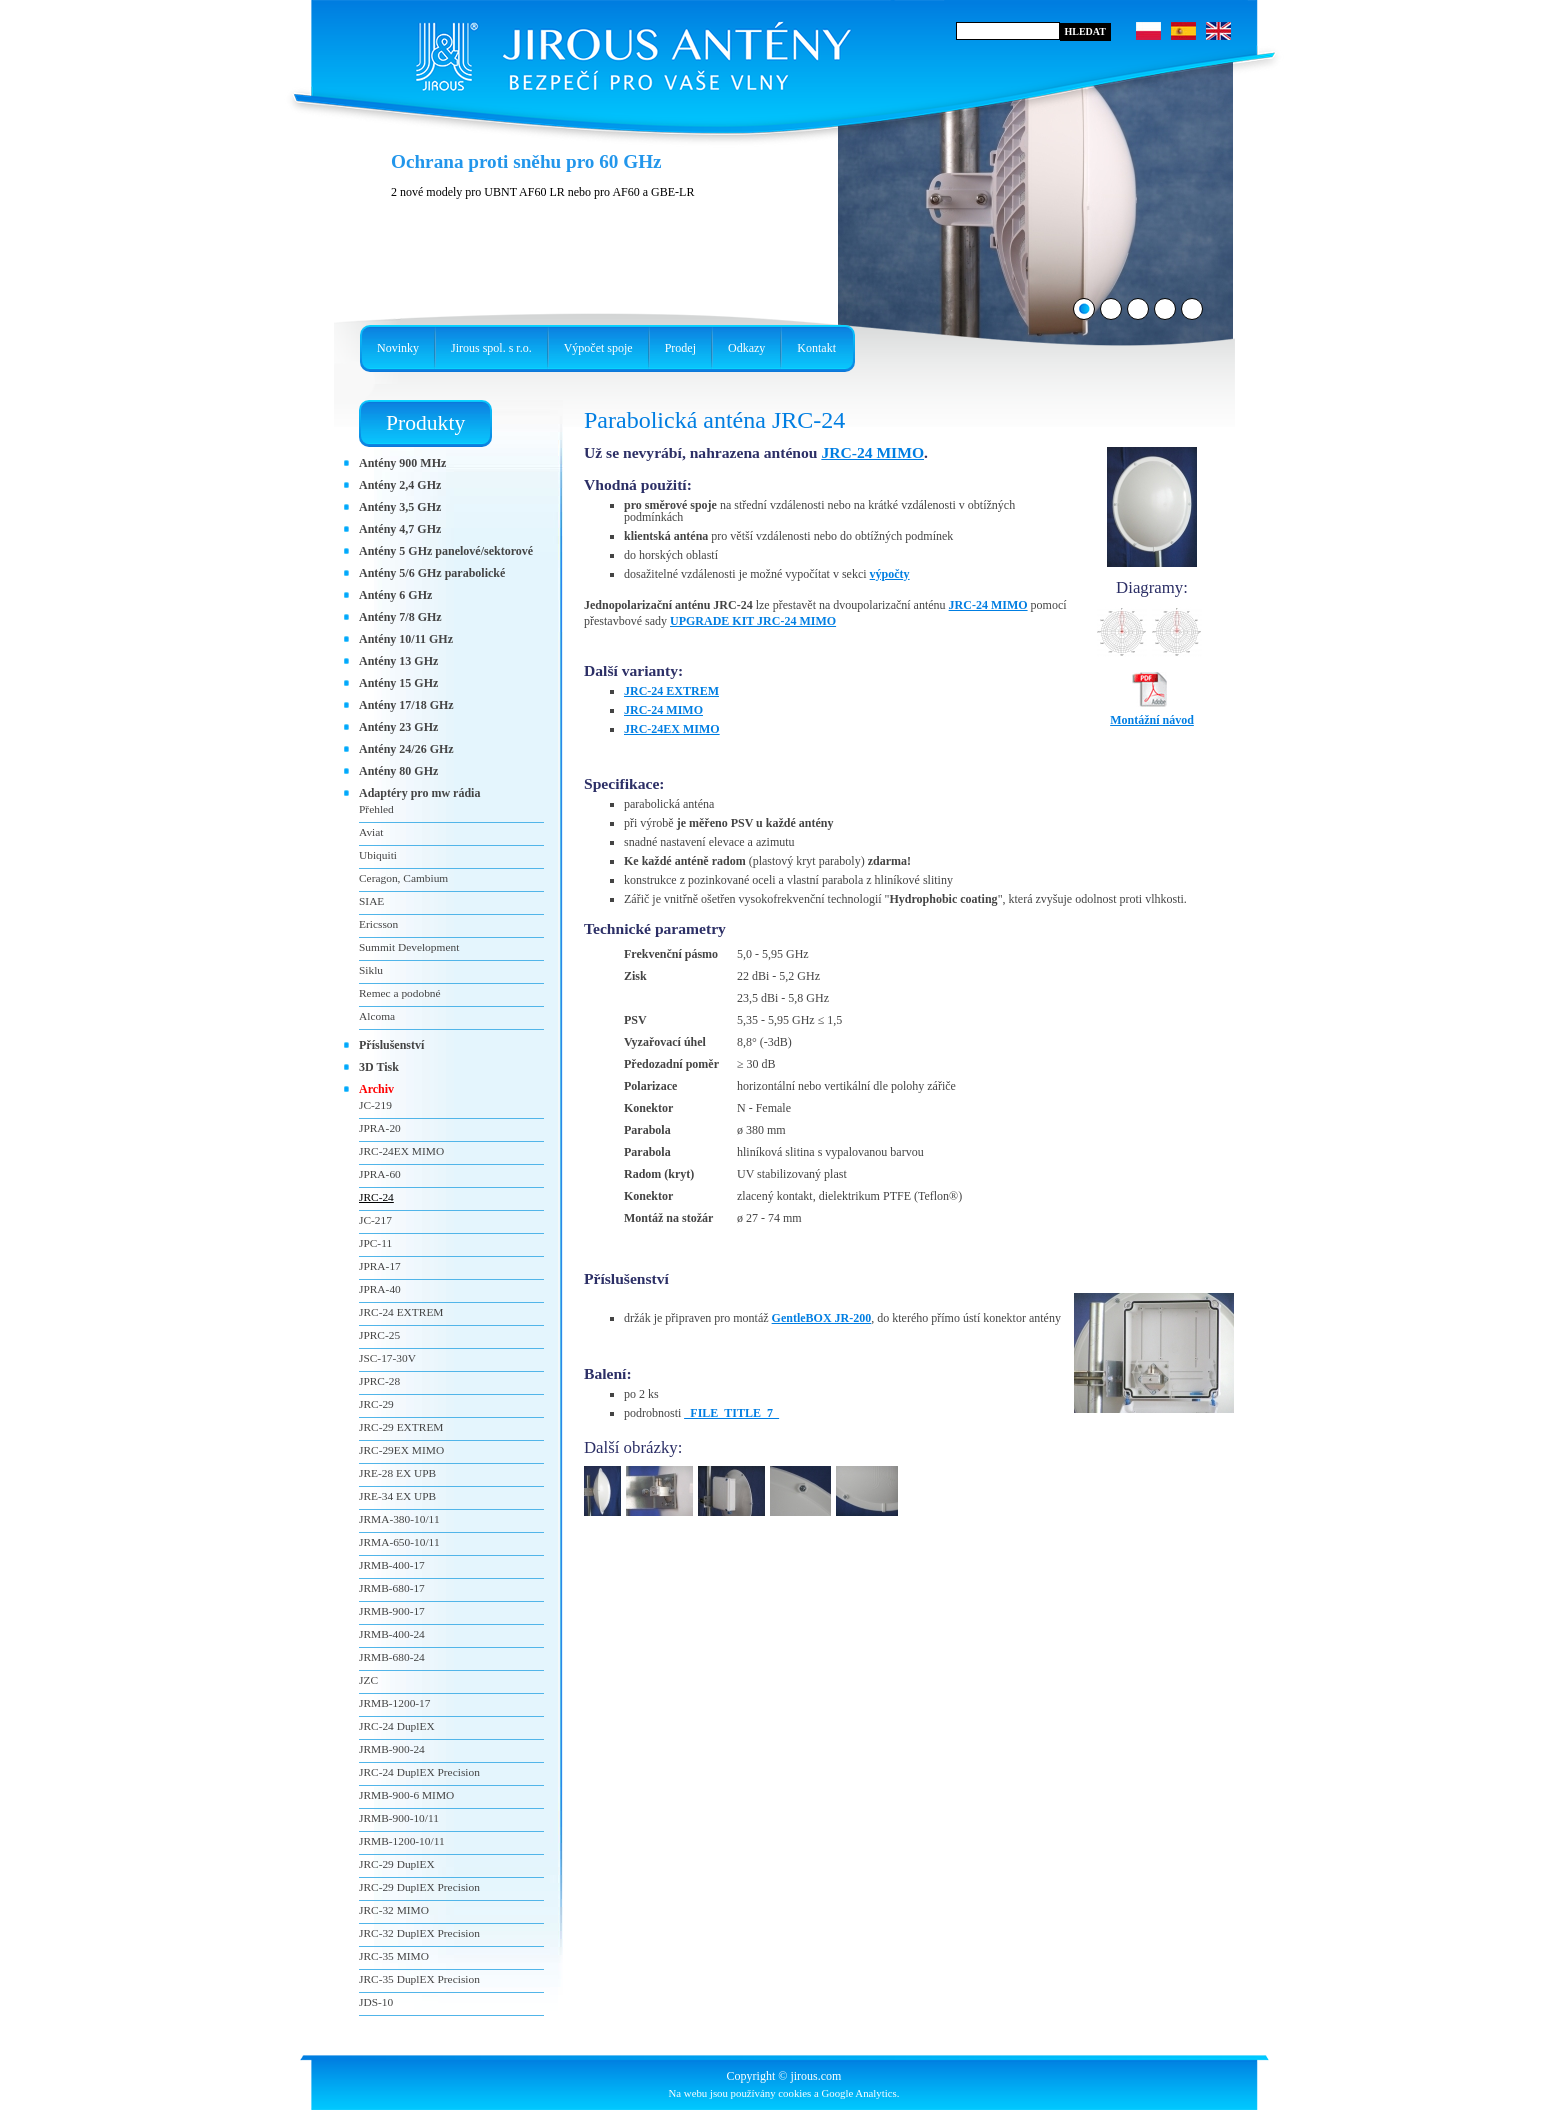 The image size is (1568, 2110). What do you see at coordinates (400, 485) in the screenshot?
I see `Antény 2,4 GHz` at bounding box center [400, 485].